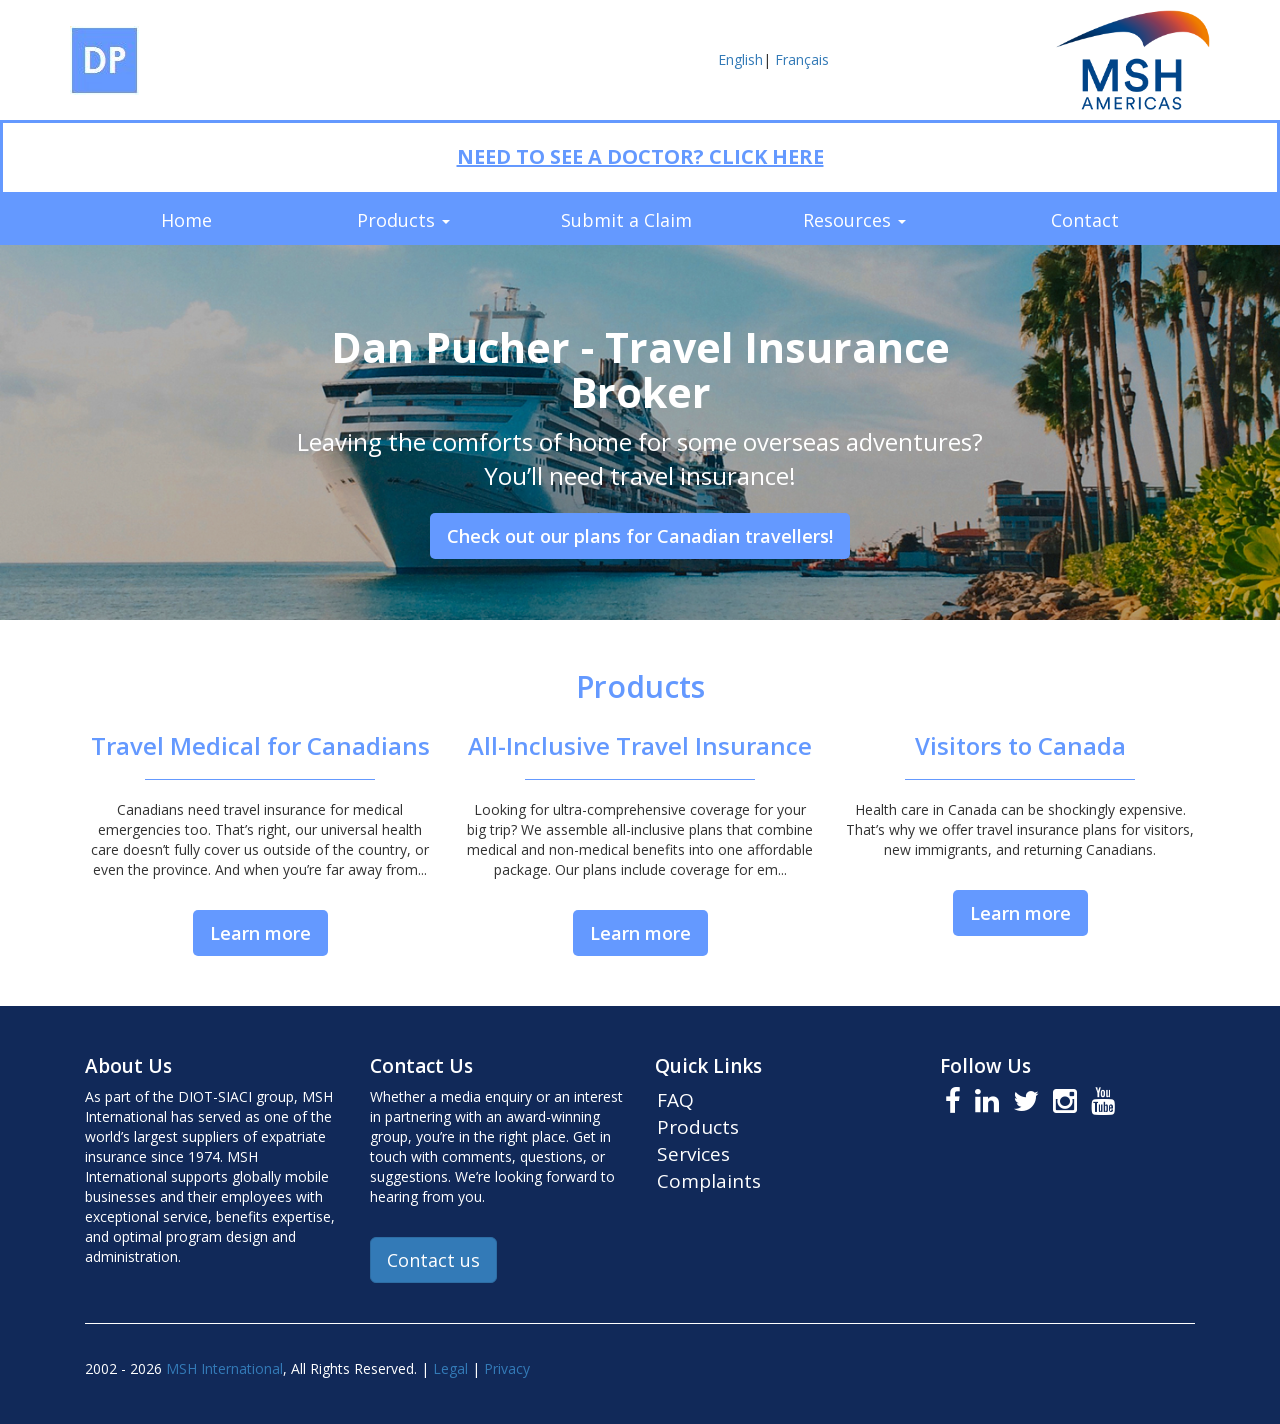 The height and width of the screenshot is (1424, 1280). What do you see at coordinates (1085, 220) in the screenshot?
I see `Contact` at bounding box center [1085, 220].